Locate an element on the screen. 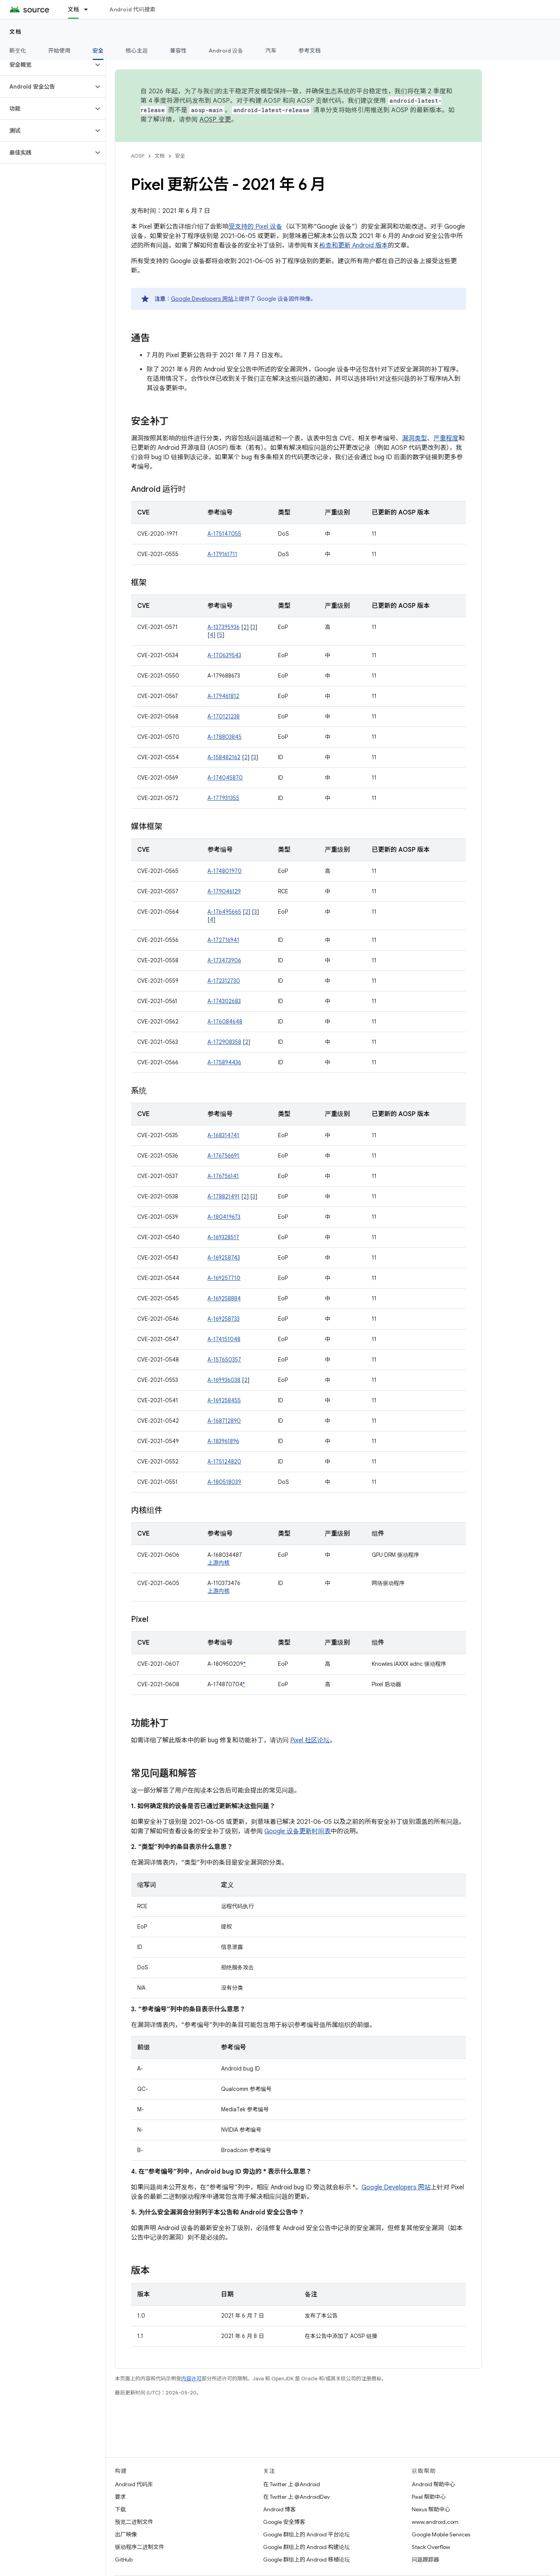 The width and height of the screenshot is (560, 2576). 上游内核 is located at coordinates (218, 1562).